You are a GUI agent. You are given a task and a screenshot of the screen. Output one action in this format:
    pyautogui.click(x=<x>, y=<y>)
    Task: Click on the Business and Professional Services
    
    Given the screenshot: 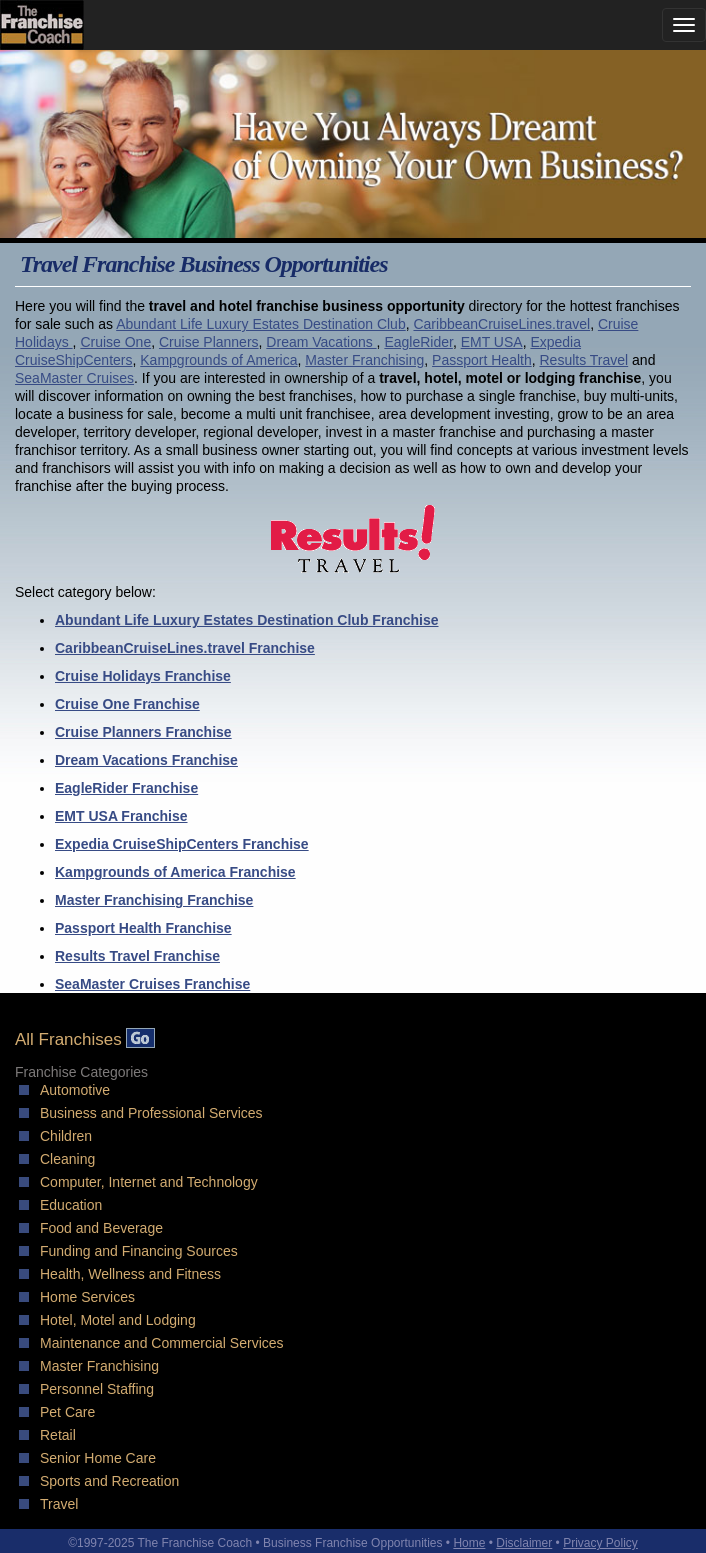 What is the action you would take?
    pyautogui.click(x=151, y=1113)
    